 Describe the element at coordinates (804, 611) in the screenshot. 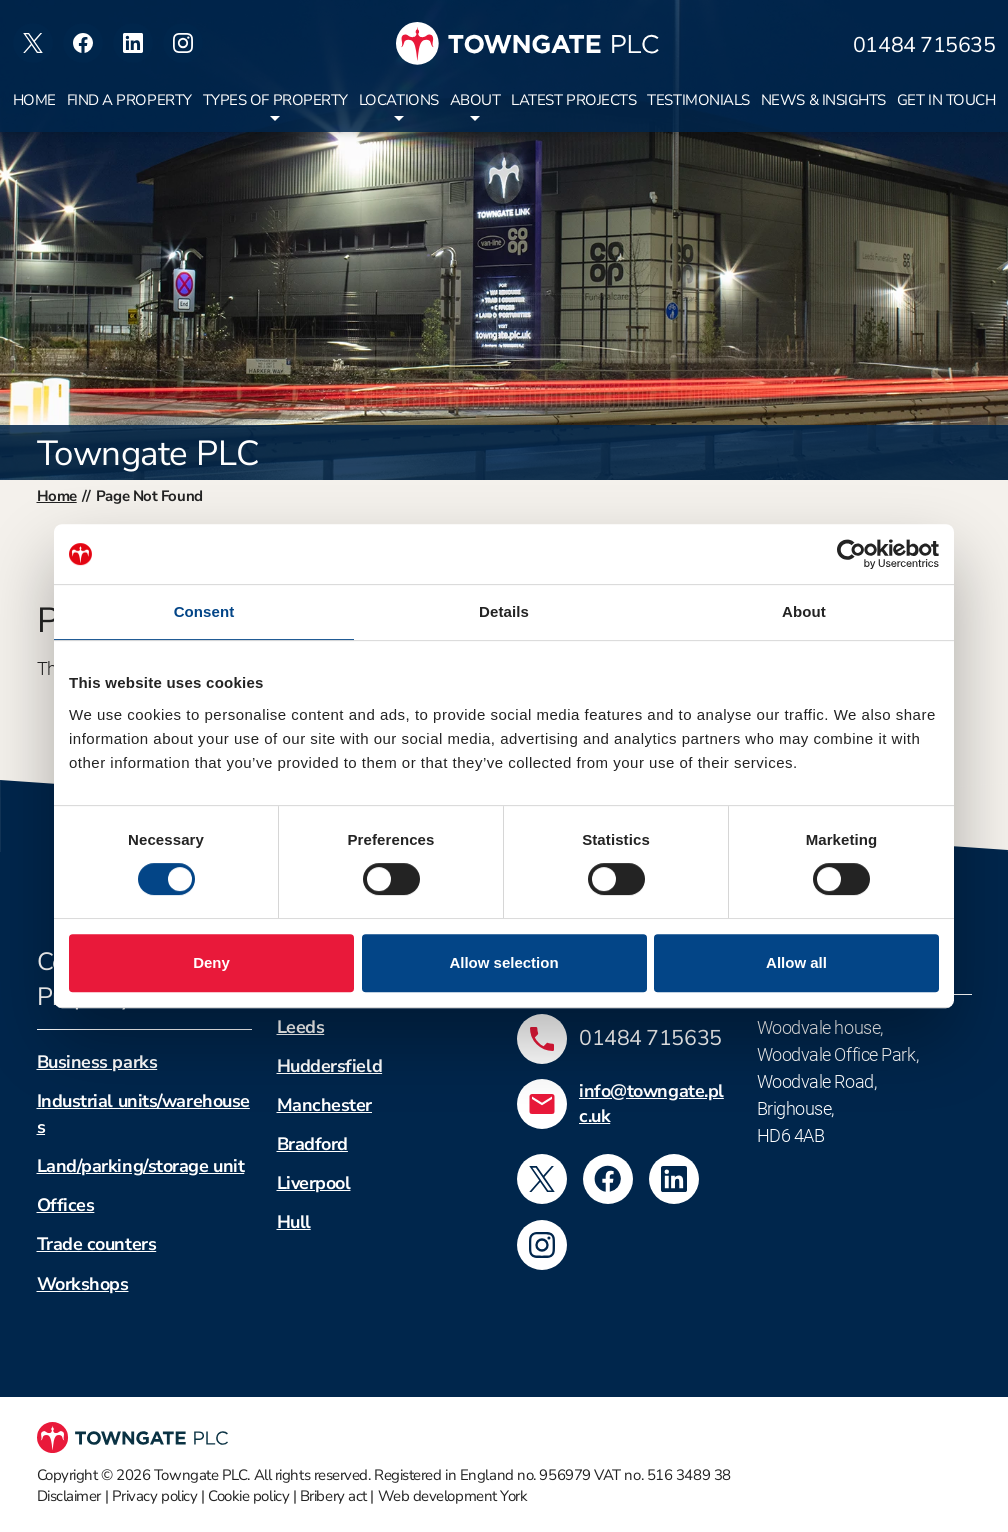

I see `About [tab]` at that location.